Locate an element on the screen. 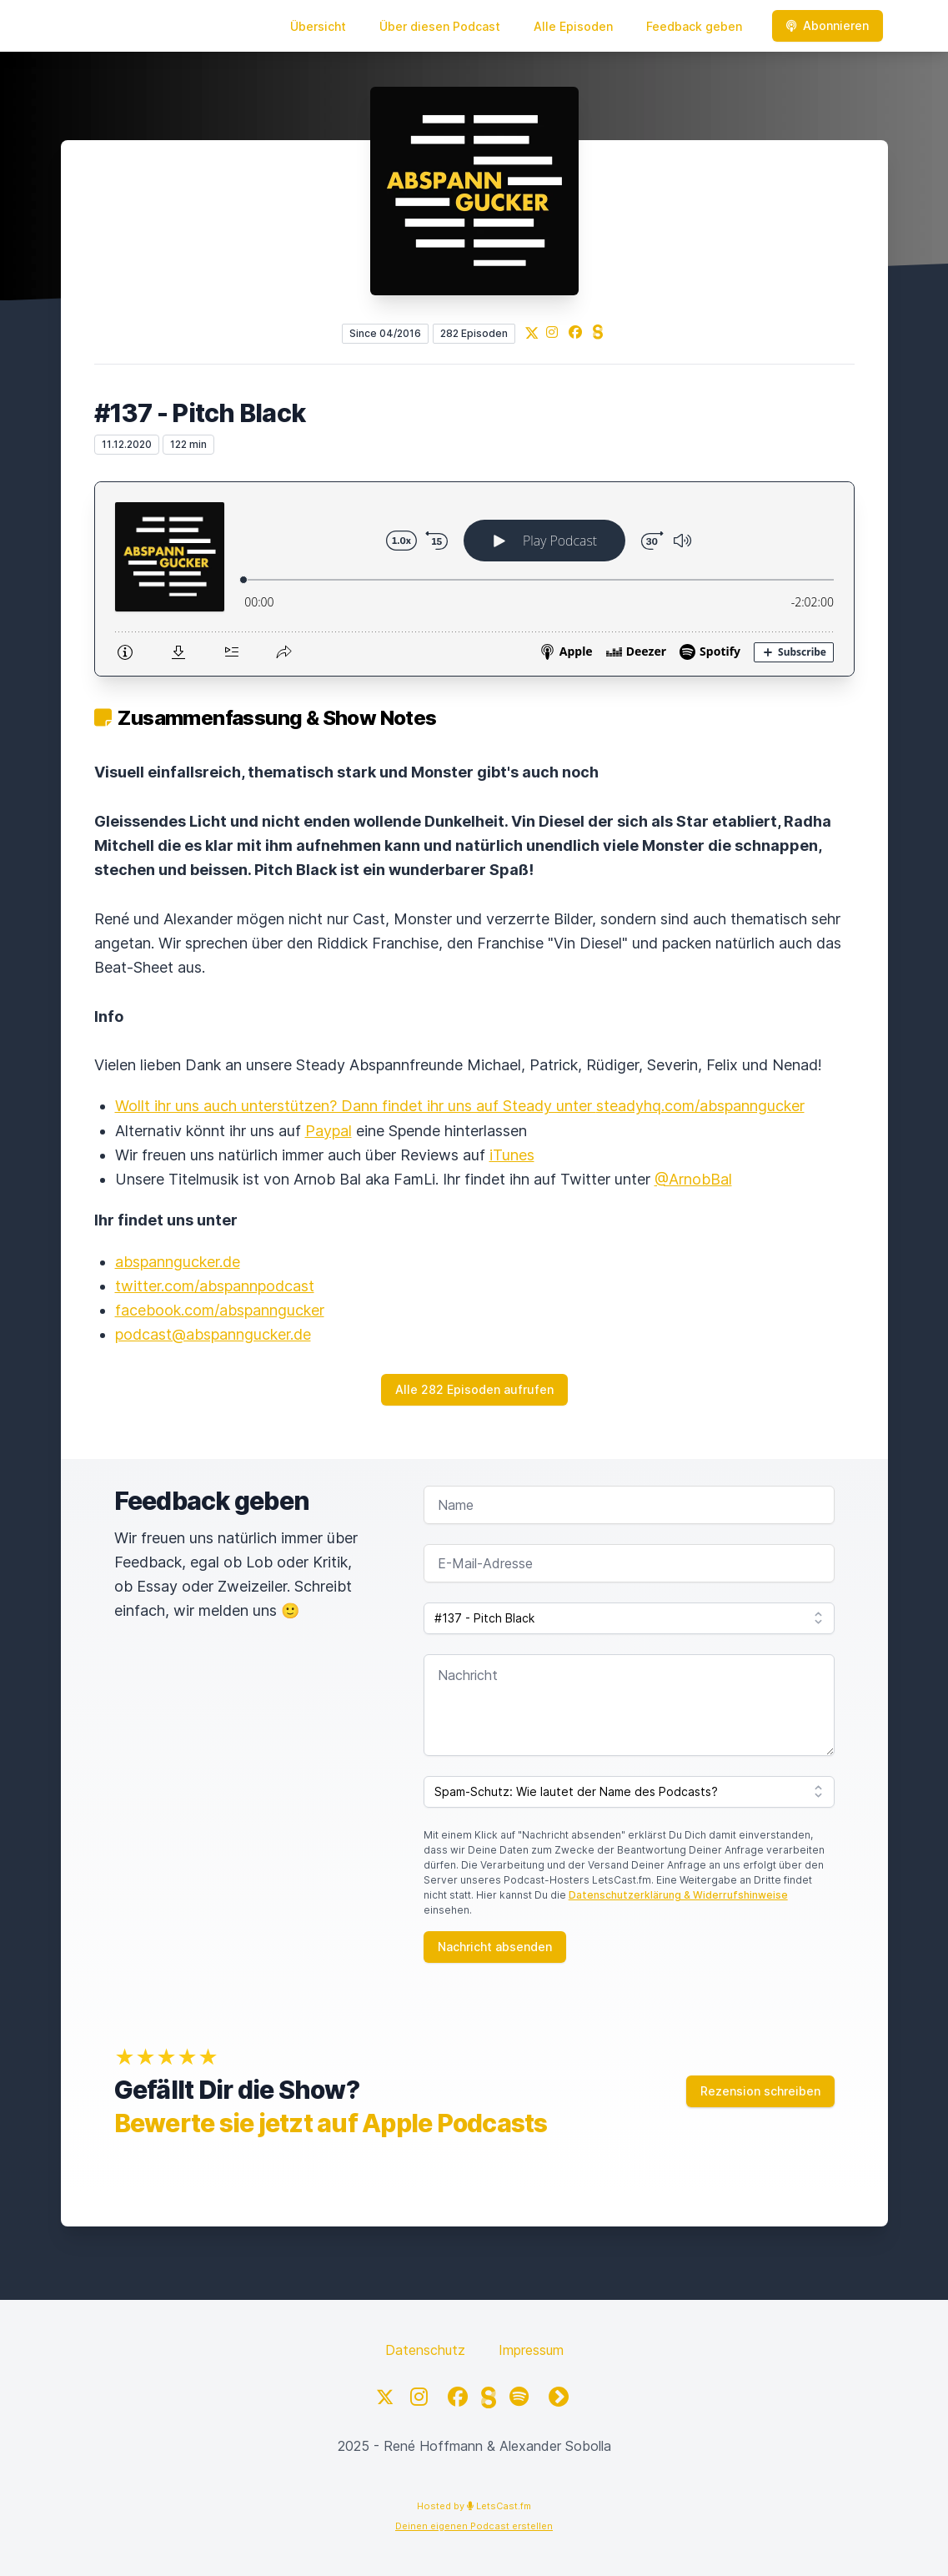 The height and width of the screenshot is (2576, 948). Alle Episoden is located at coordinates (573, 26).